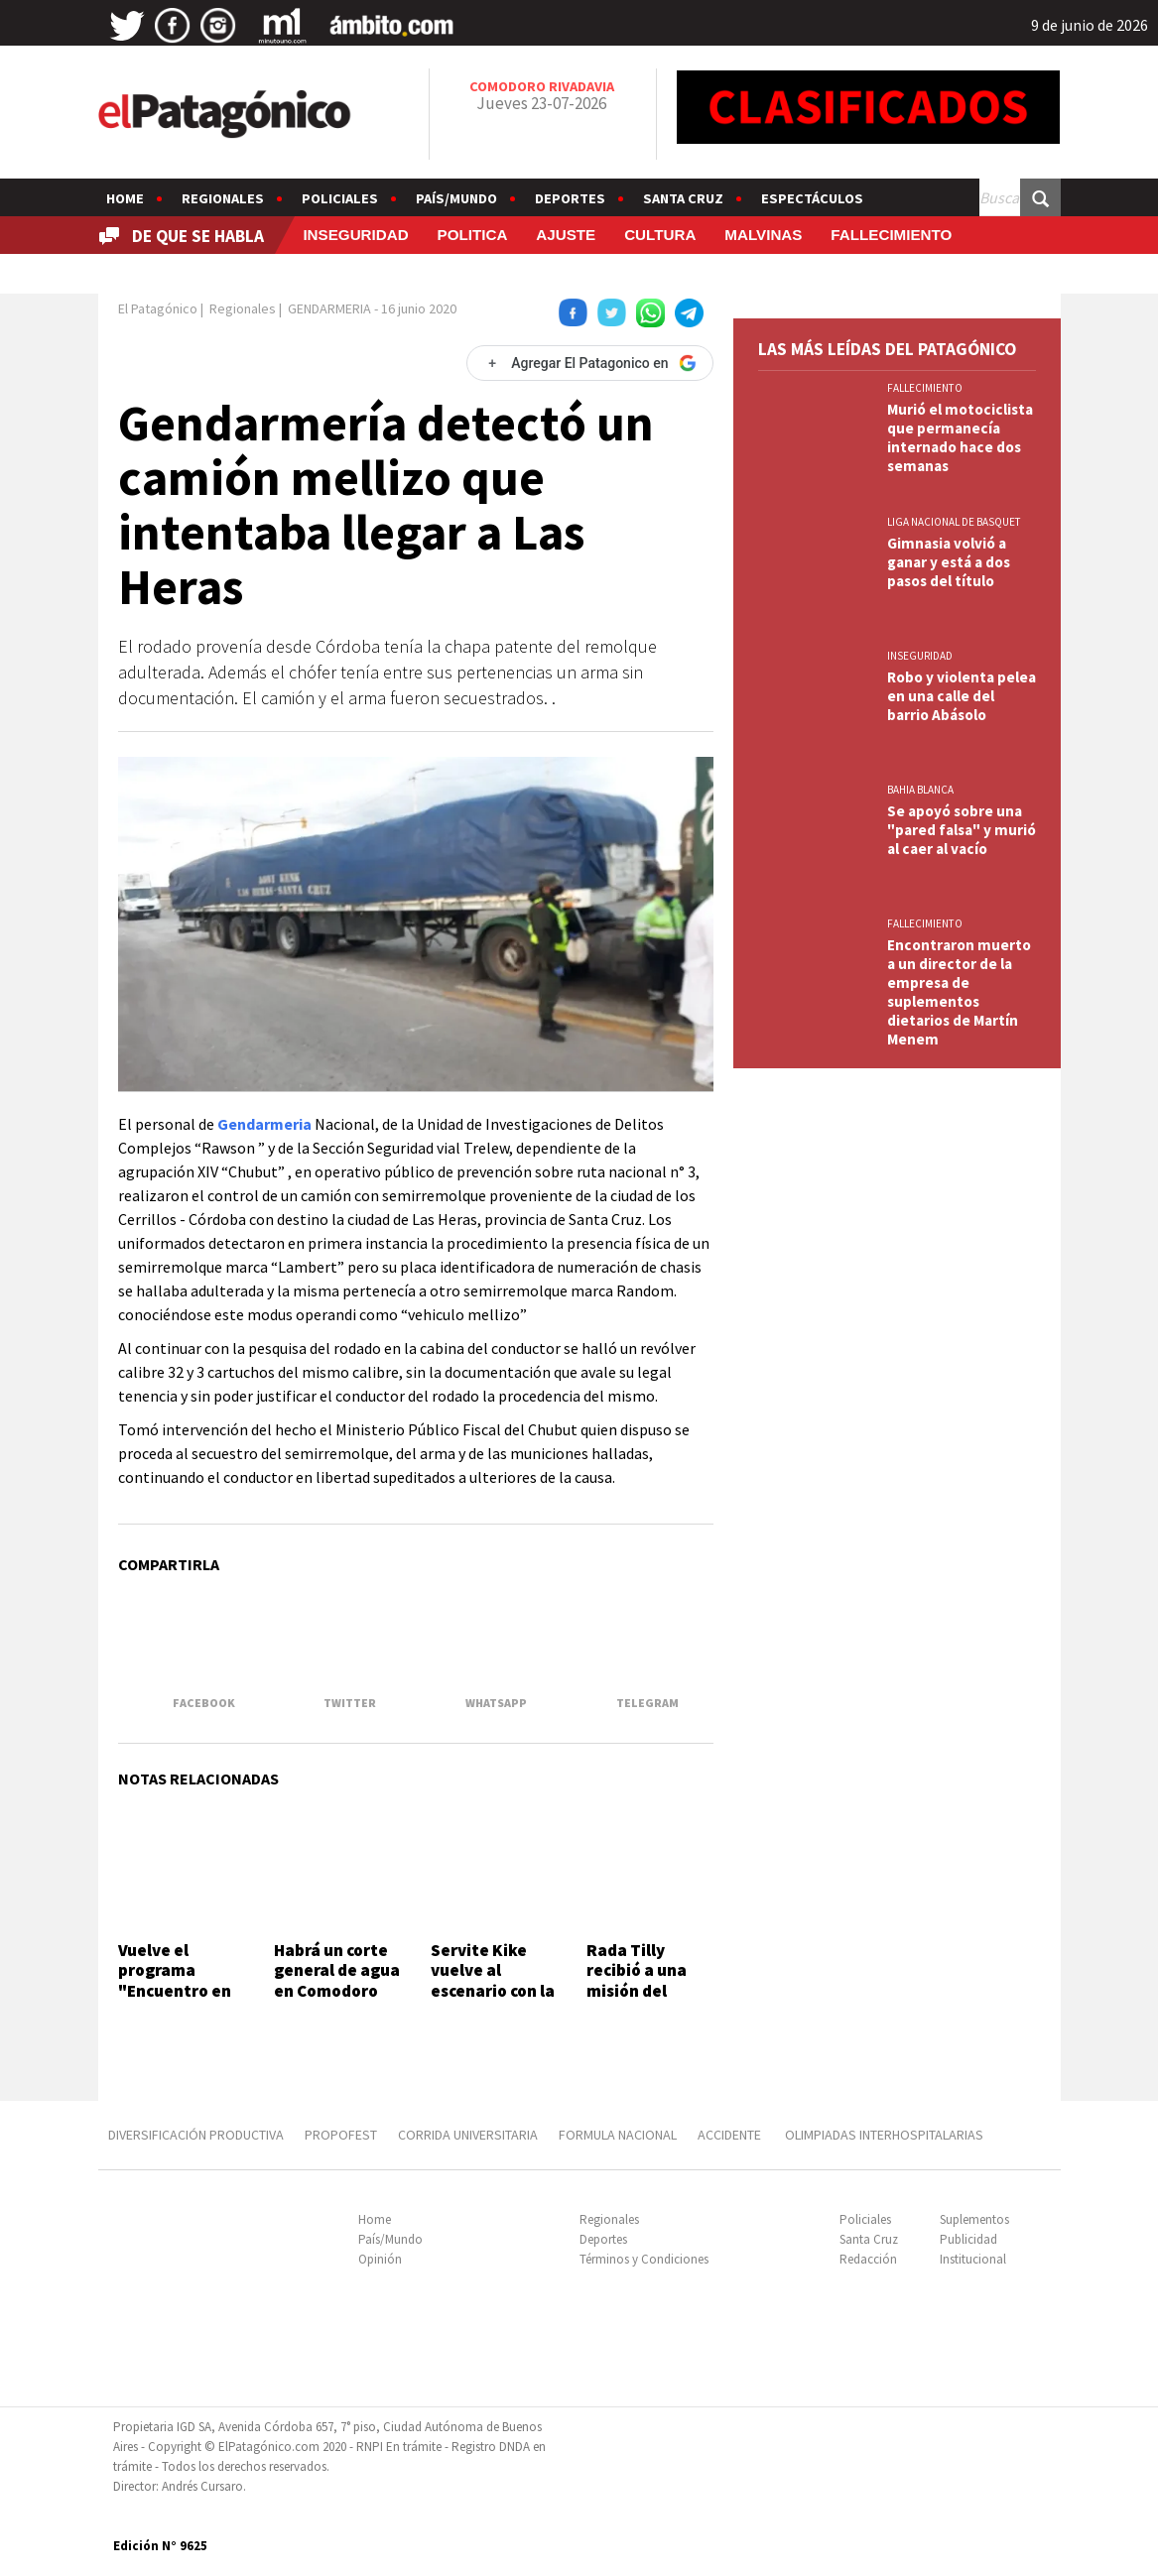  I want to click on POLITICA, so click(473, 234).